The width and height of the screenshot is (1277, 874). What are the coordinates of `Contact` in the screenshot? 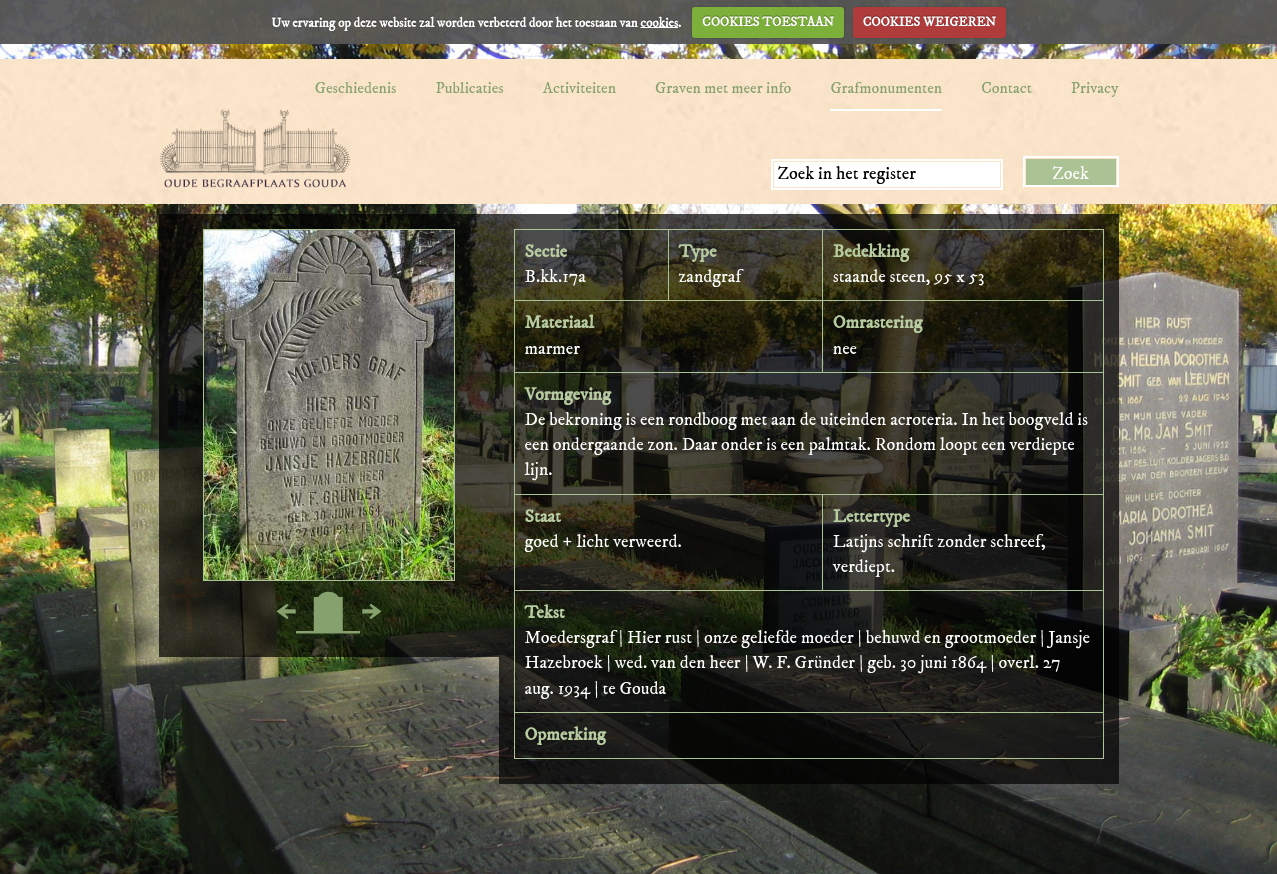 It's located at (1006, 88).